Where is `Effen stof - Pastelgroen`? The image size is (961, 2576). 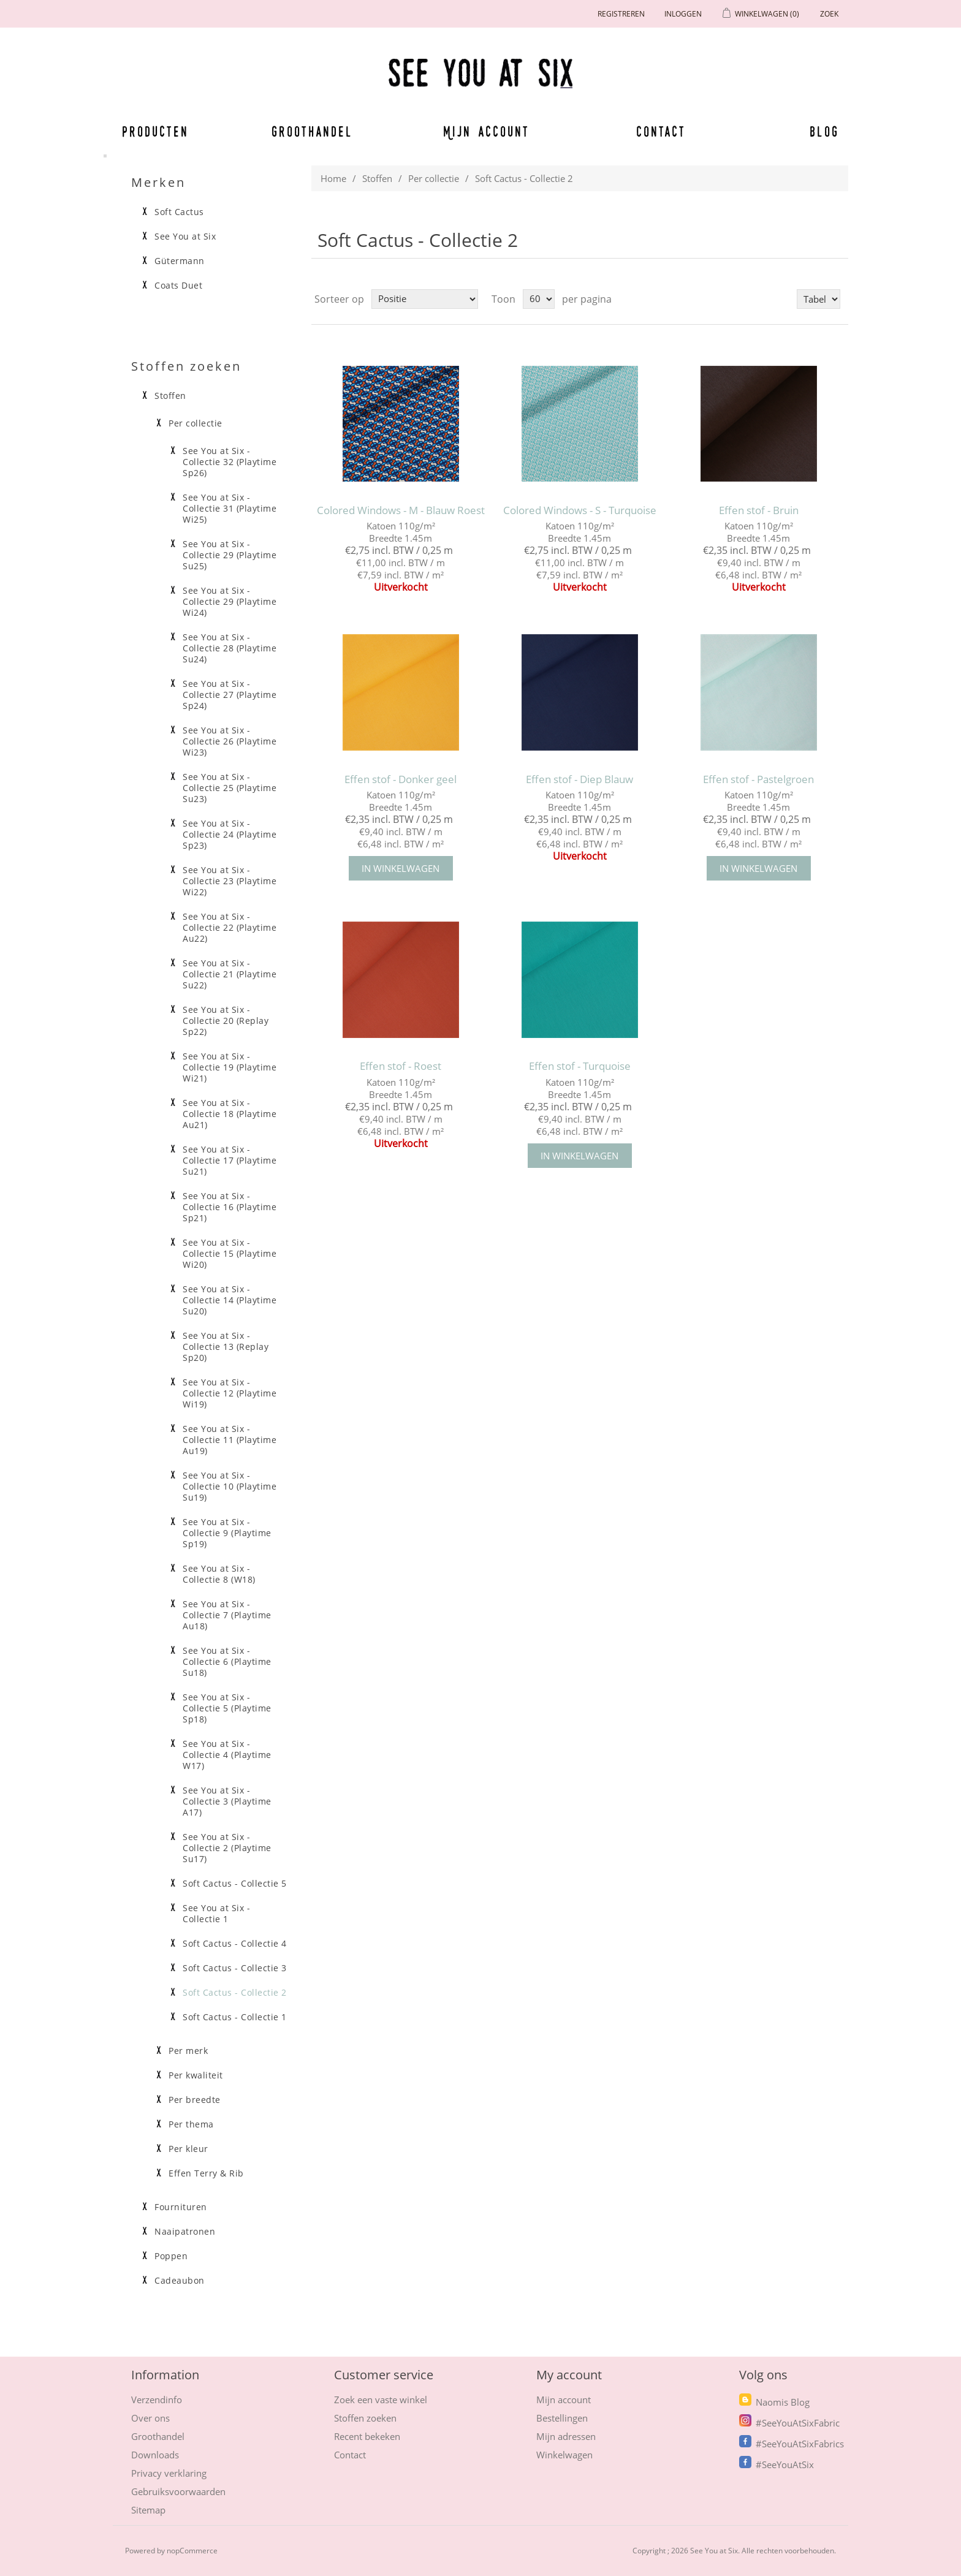
Effen stof - Pastelgroen is located at coordinates (758, 779).